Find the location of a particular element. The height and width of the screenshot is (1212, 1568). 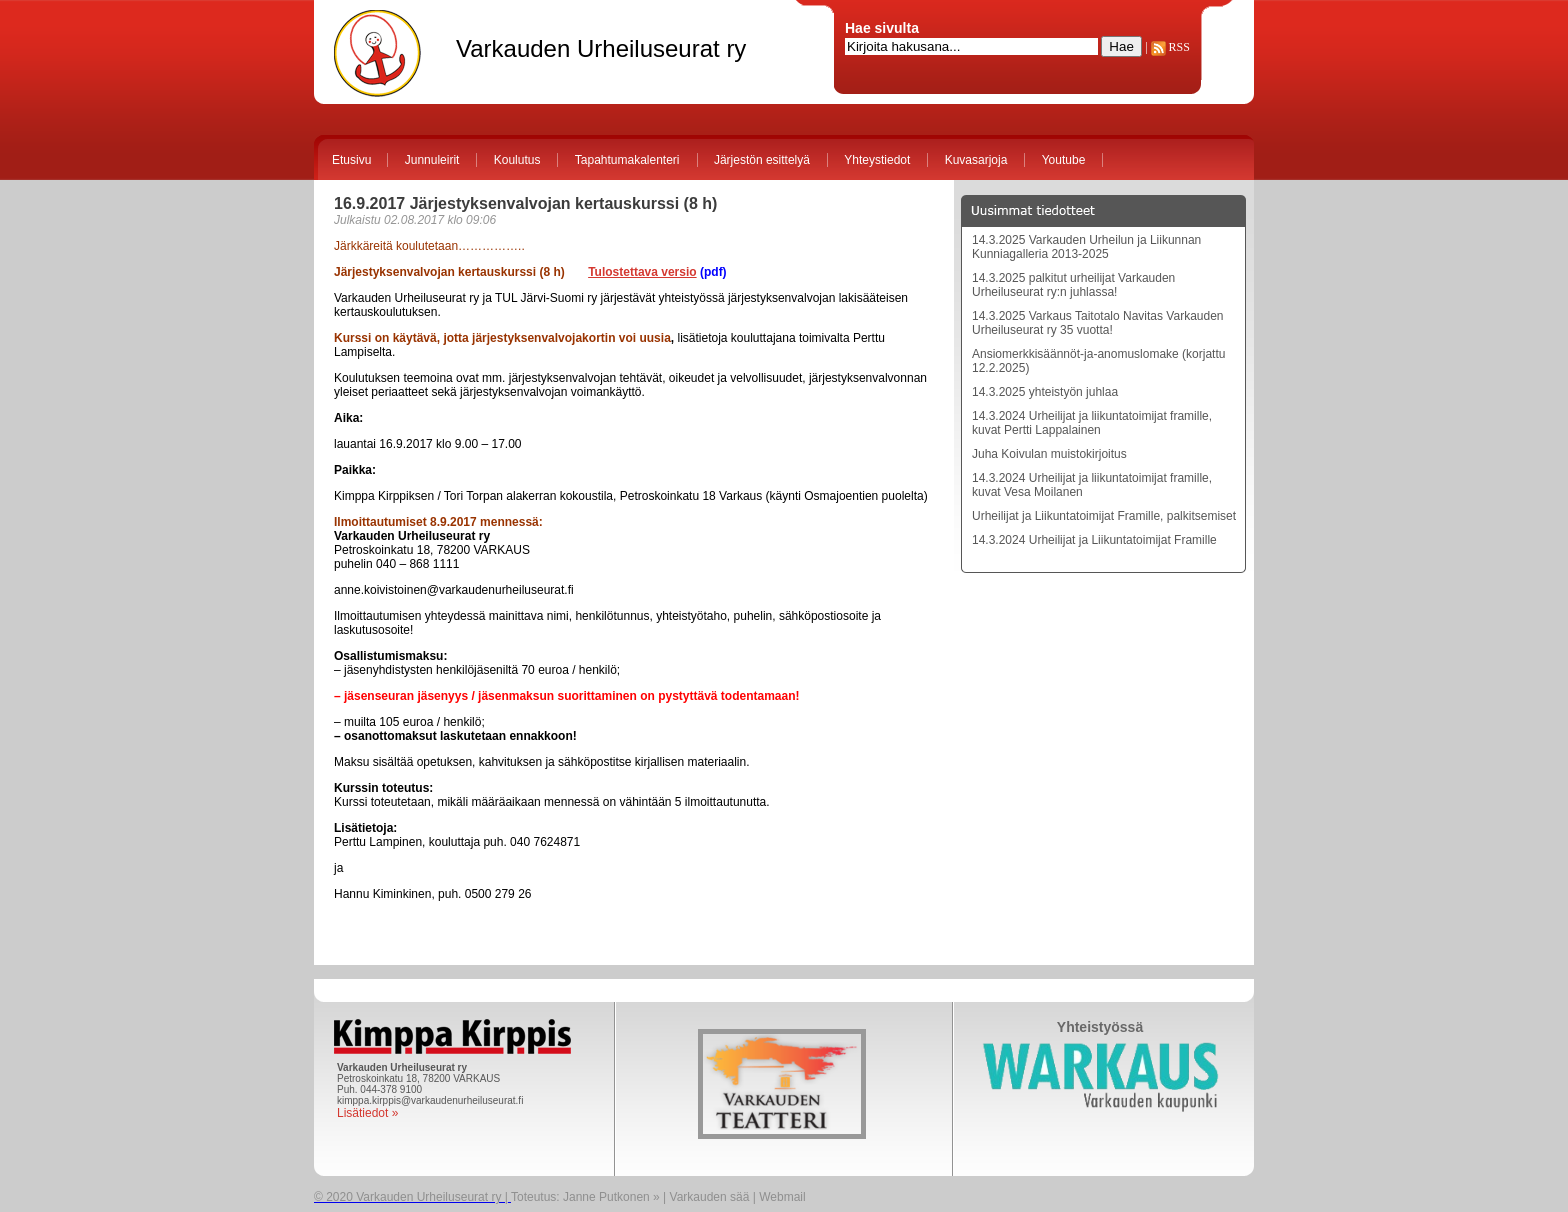

Yhteystiedot is located at coordinates (877, 160).